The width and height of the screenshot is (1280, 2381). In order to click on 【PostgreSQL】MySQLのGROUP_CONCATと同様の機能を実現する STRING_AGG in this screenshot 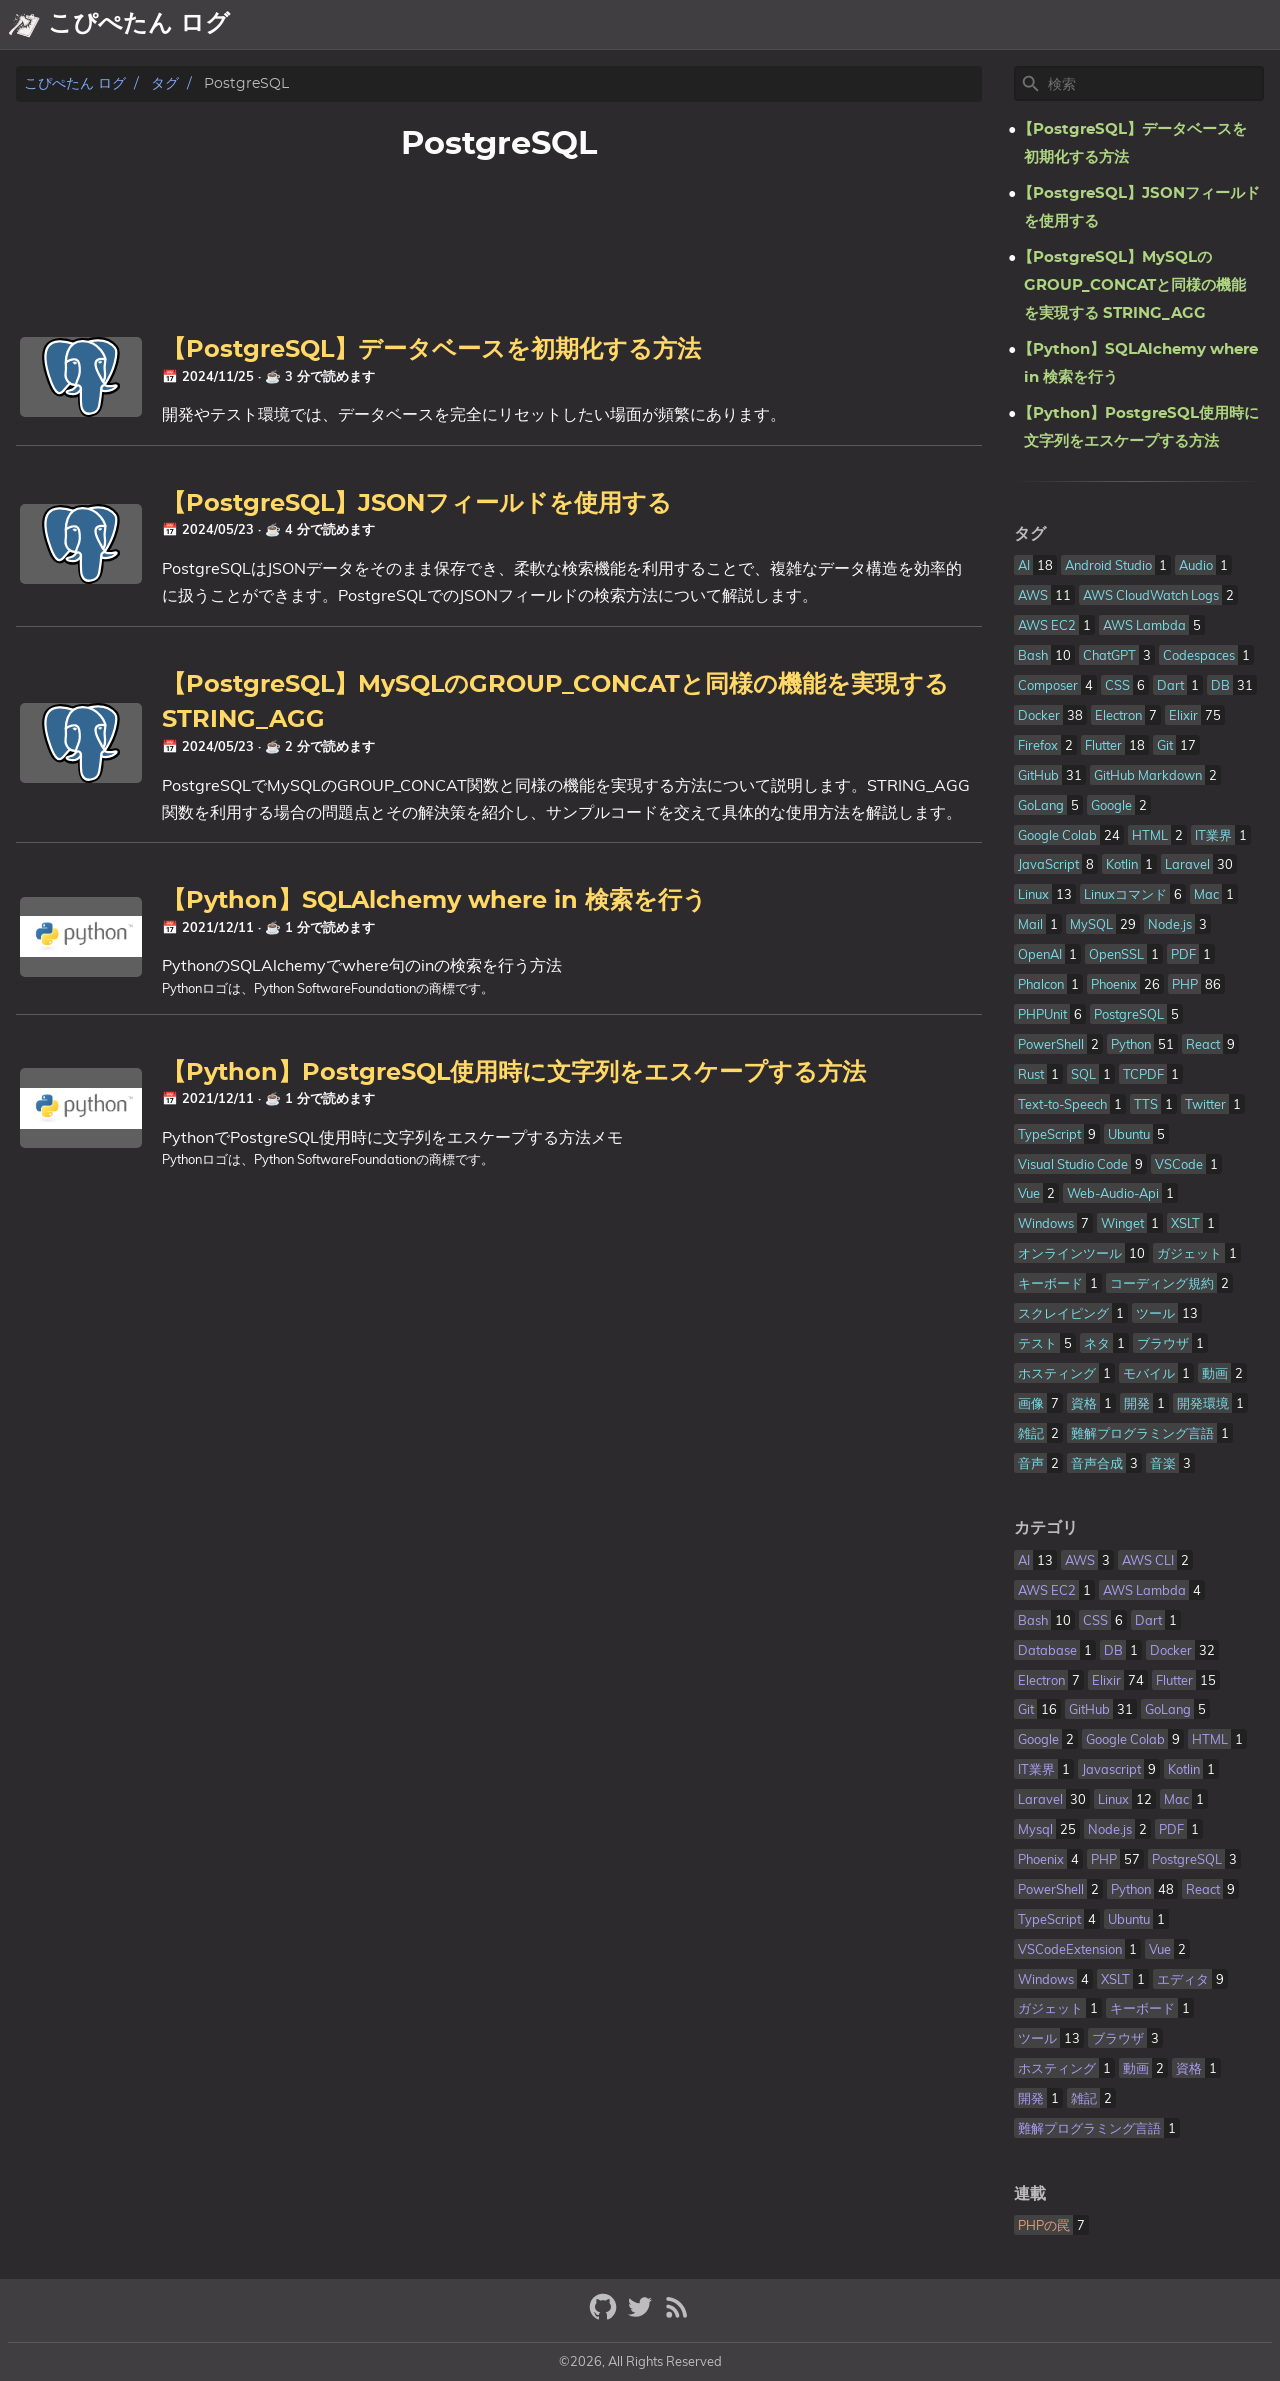, I will do `click(1132, 285)`.